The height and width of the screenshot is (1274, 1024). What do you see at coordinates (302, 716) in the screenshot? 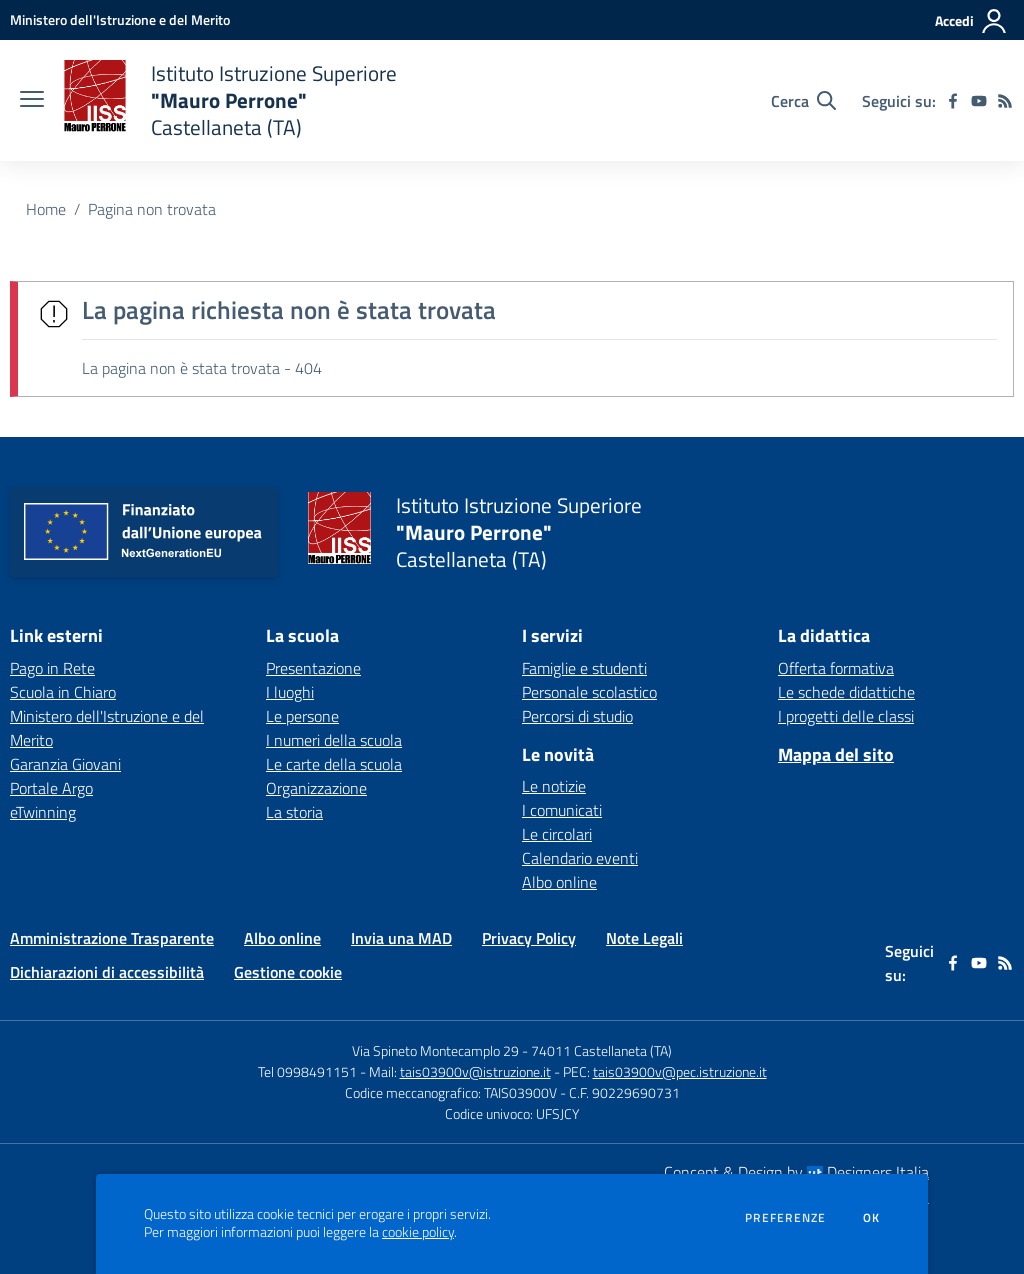
I see `Le persone` at bounding box center [302, 716].